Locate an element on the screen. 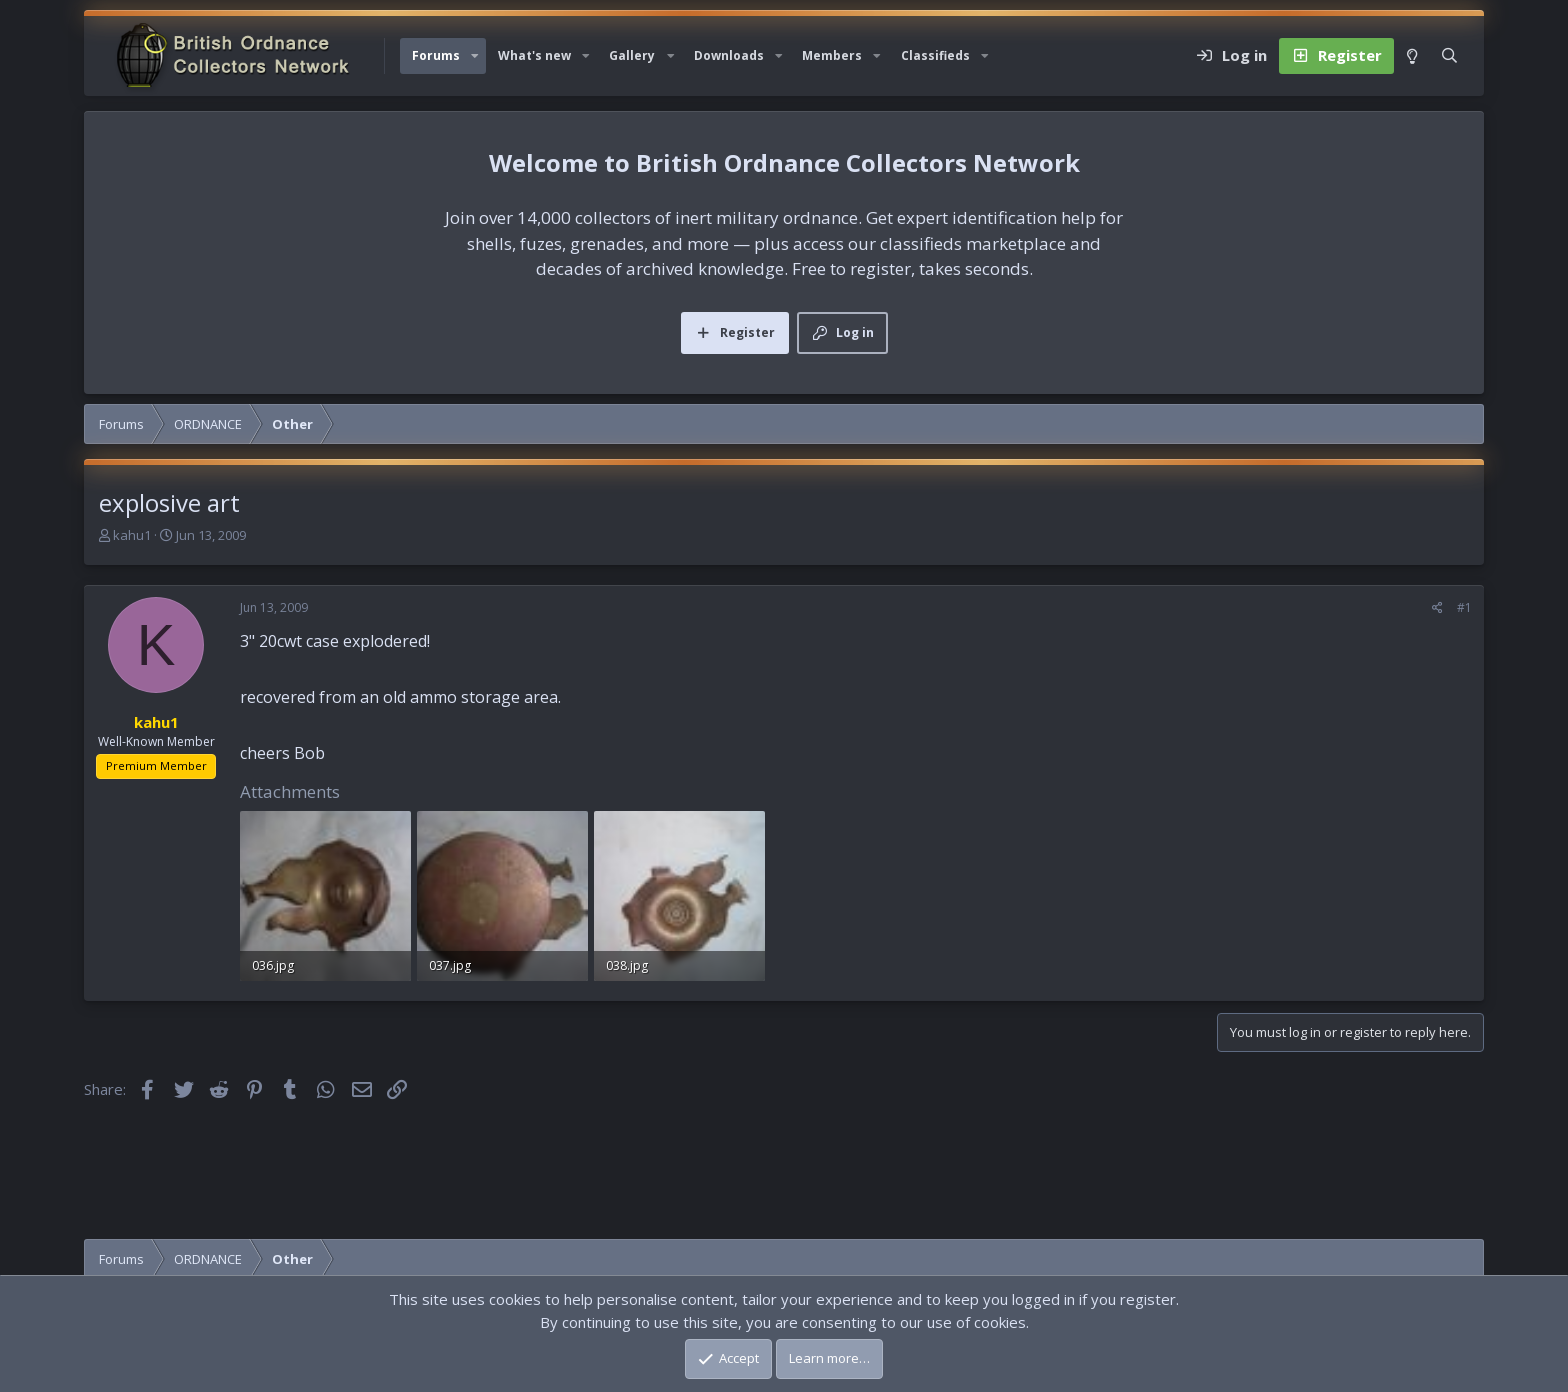 This screenshot has width=1568, height=1392. What's new is located at coordinates (534, 55).